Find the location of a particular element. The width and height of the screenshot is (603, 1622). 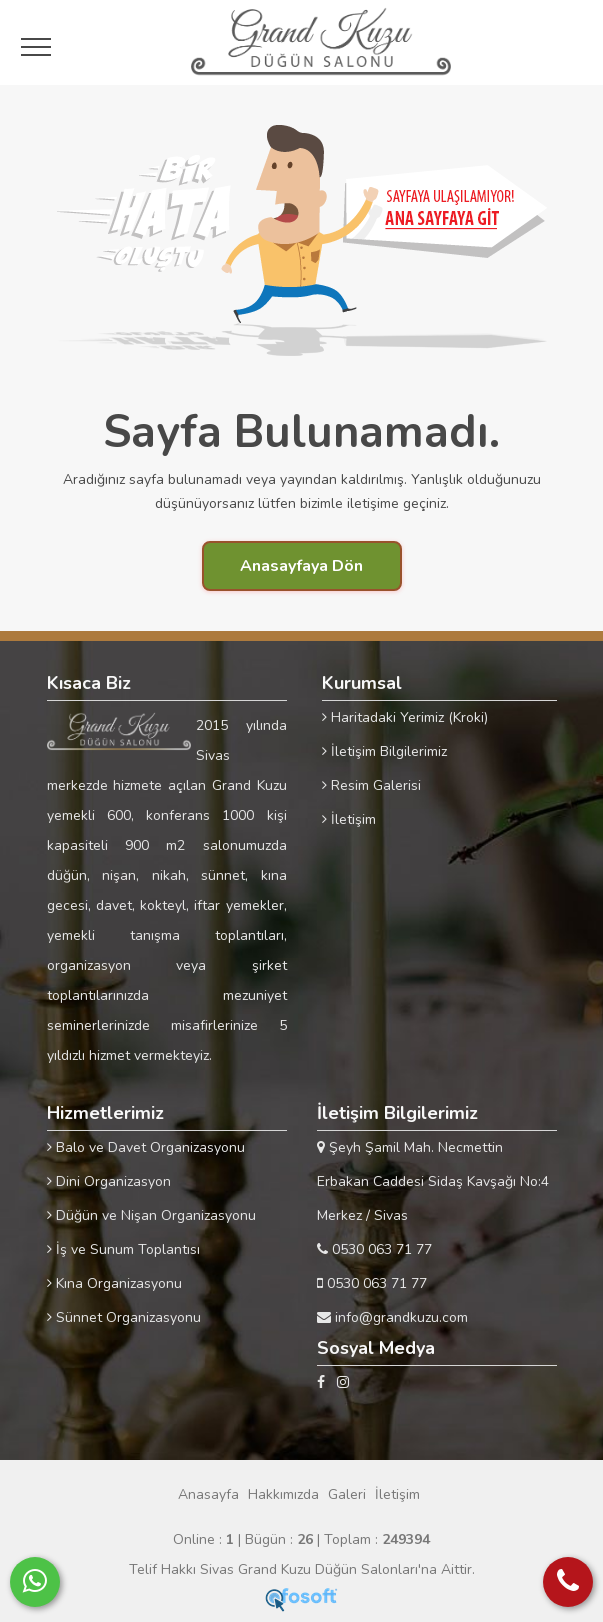

Şeyh Şamil Mah. Necmettin Erbakan Caddesi Sidaş Kavşağı No:4 Merkez / Sivas is located at coordinates (433, 1181).